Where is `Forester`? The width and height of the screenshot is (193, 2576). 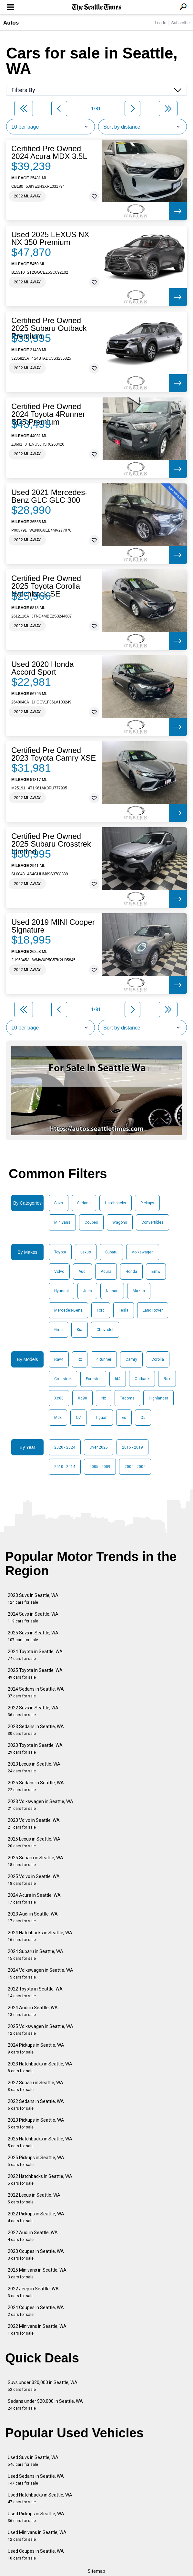 Forester is located at coordinates (93, 1379).